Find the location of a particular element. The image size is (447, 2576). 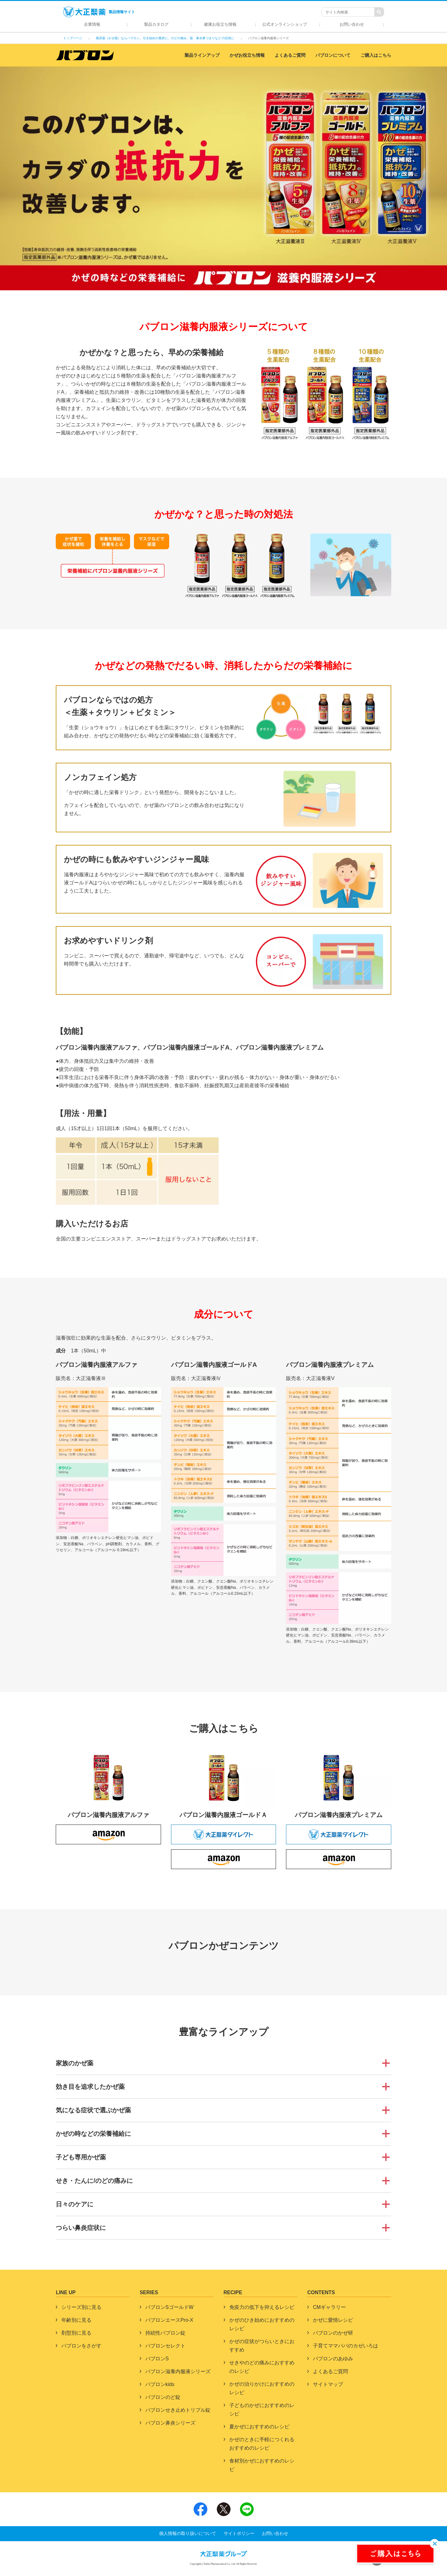

夏かぜにおすすめのレシピ is located at coordinates (259, 2426).